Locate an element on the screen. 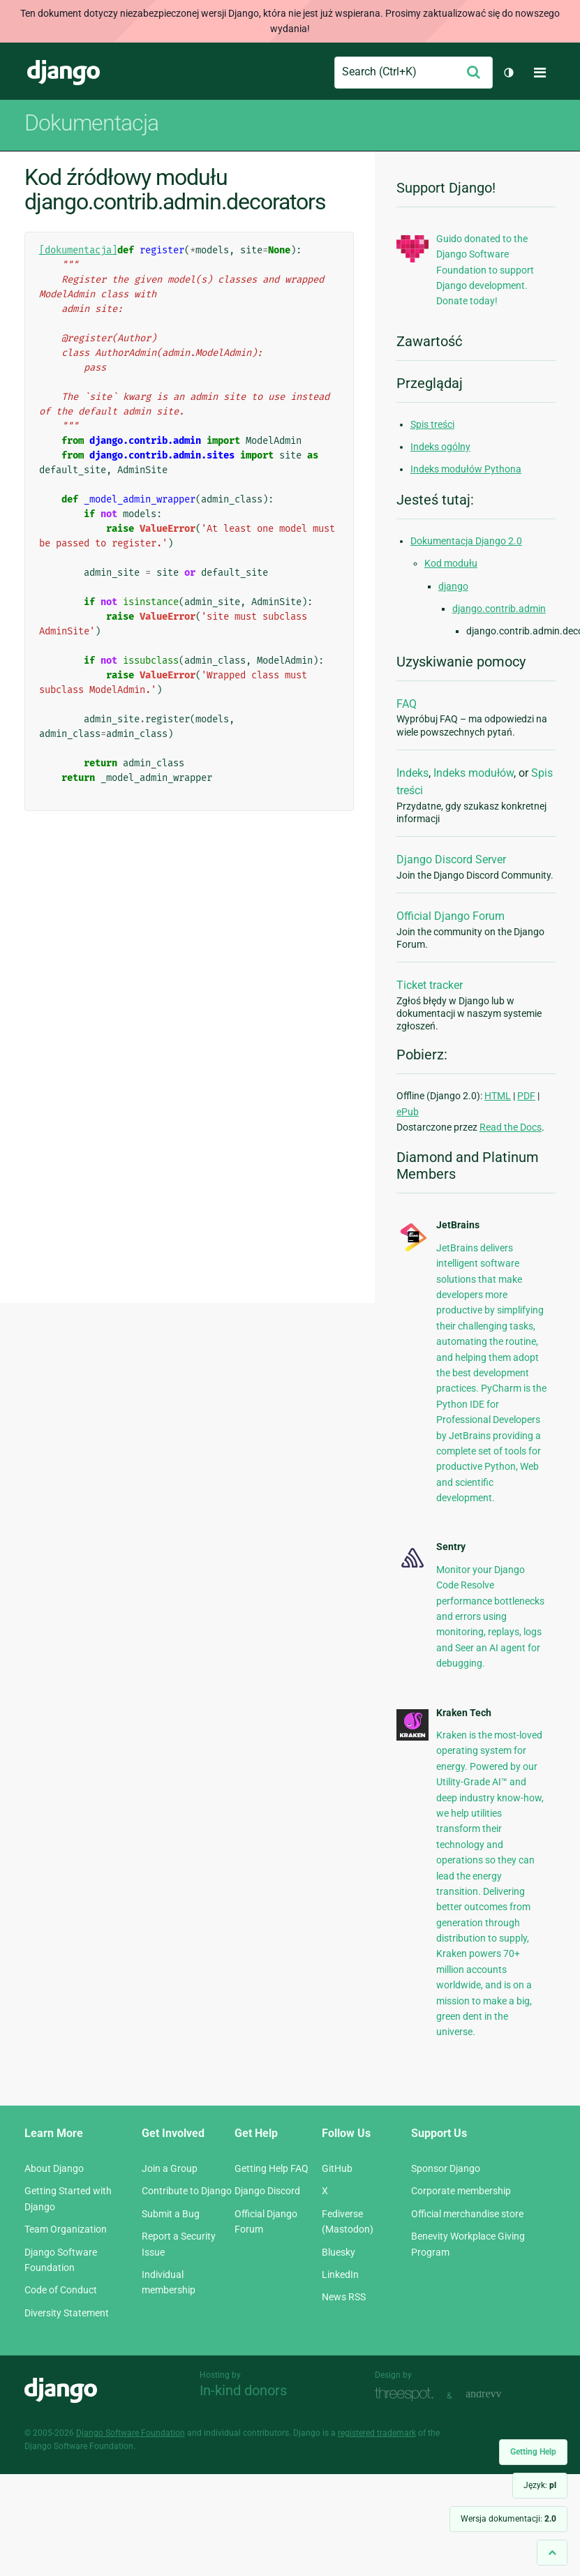 This screenshot has height=2576, width=580. Django Discord Server is located at coordinates (451, 859).